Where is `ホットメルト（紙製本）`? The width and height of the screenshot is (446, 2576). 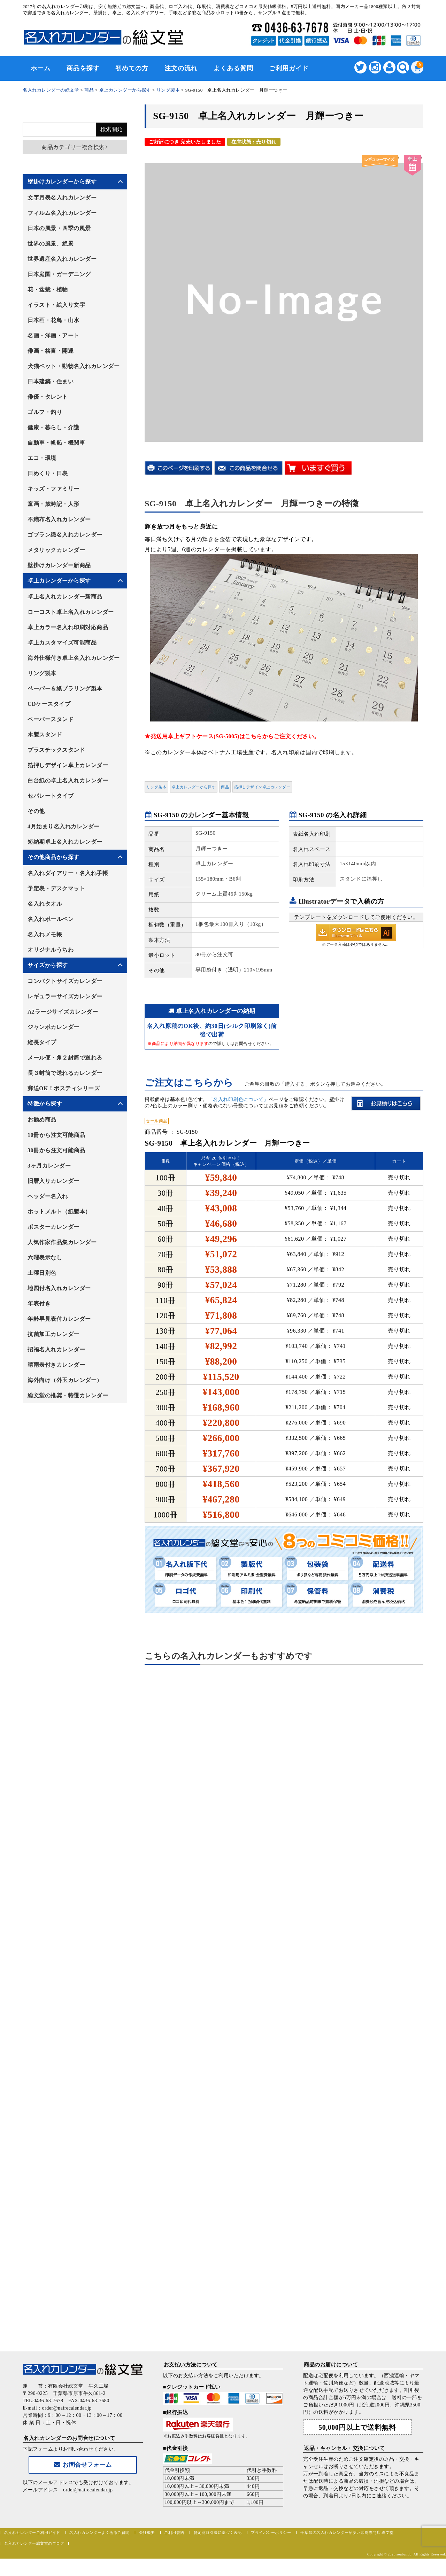
ホットメルト（紙製本） is located at coordinates (59, 1212).